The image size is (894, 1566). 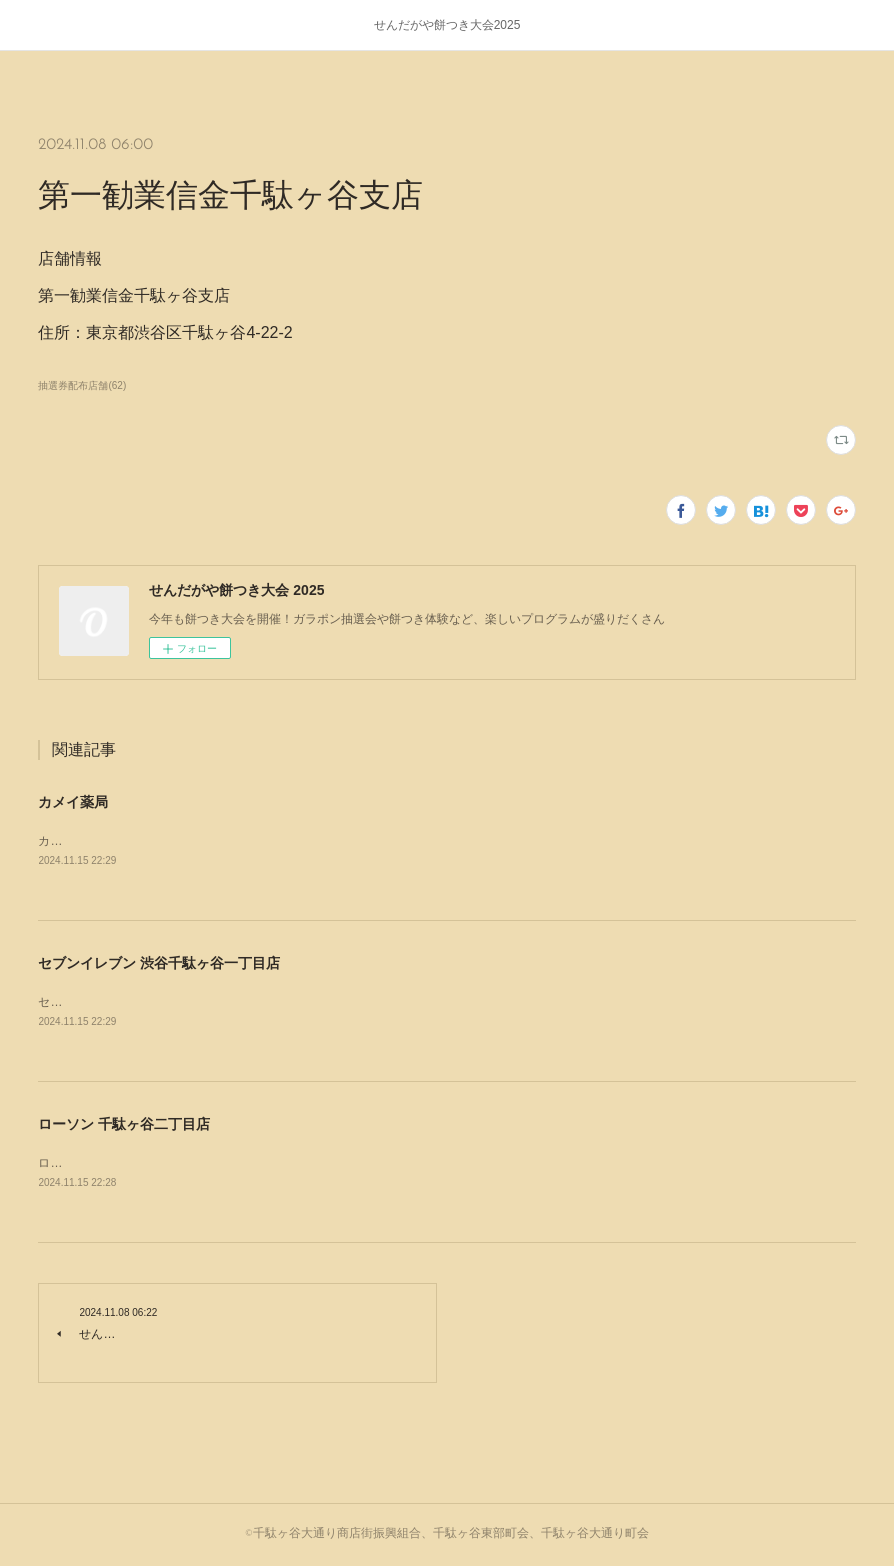 What do you see at coordinates (73, 802) in the screenshot?
I see `カメイ薬局` at bounding box center [73, 802].